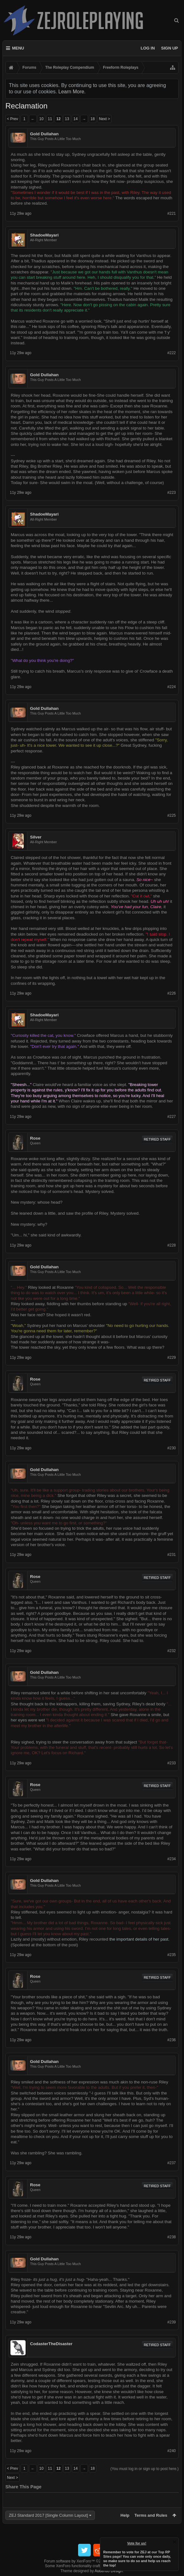  I want to click on #236, so click(171, 2040).